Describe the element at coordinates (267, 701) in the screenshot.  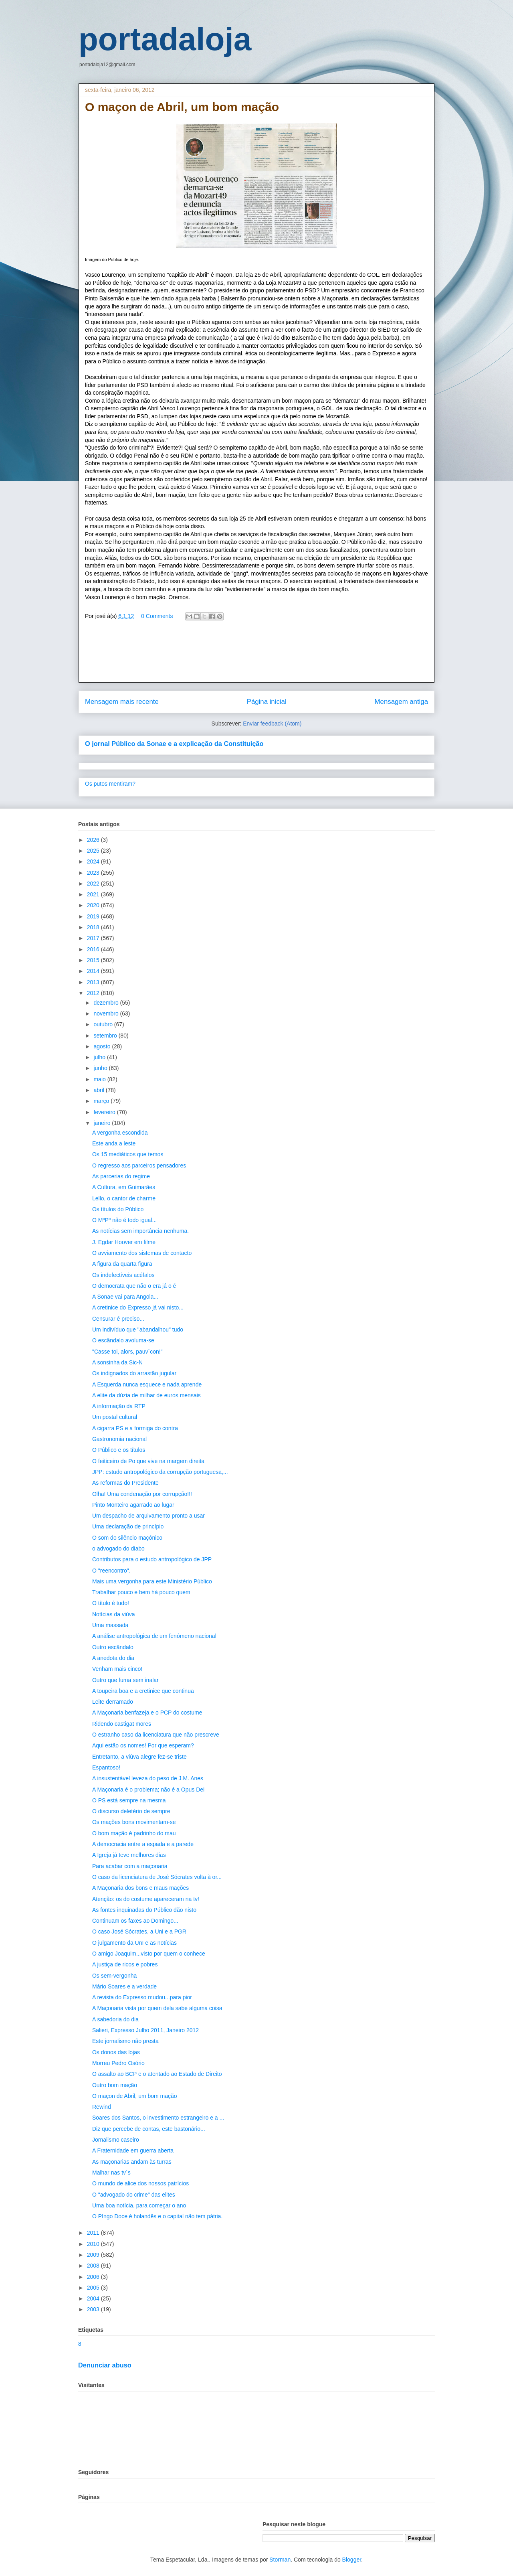
I see `Página inicial` at that location.